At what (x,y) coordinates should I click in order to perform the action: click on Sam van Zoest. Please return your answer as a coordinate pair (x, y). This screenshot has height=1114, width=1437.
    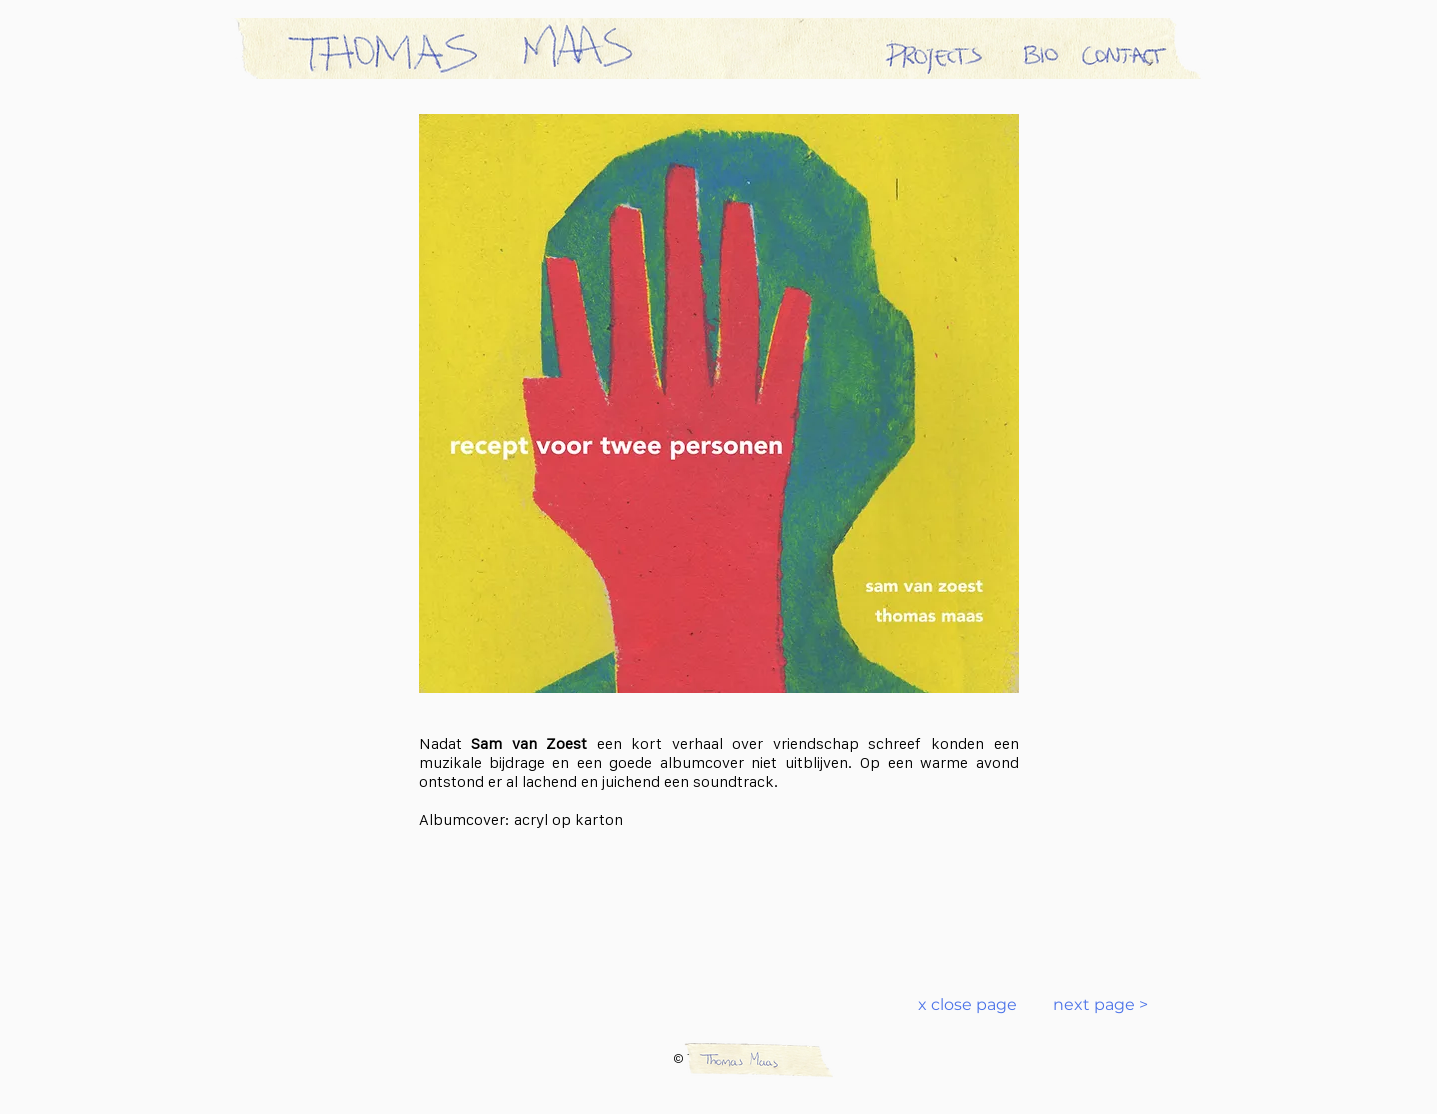
    Looking at the image, I should click on (529, 743).